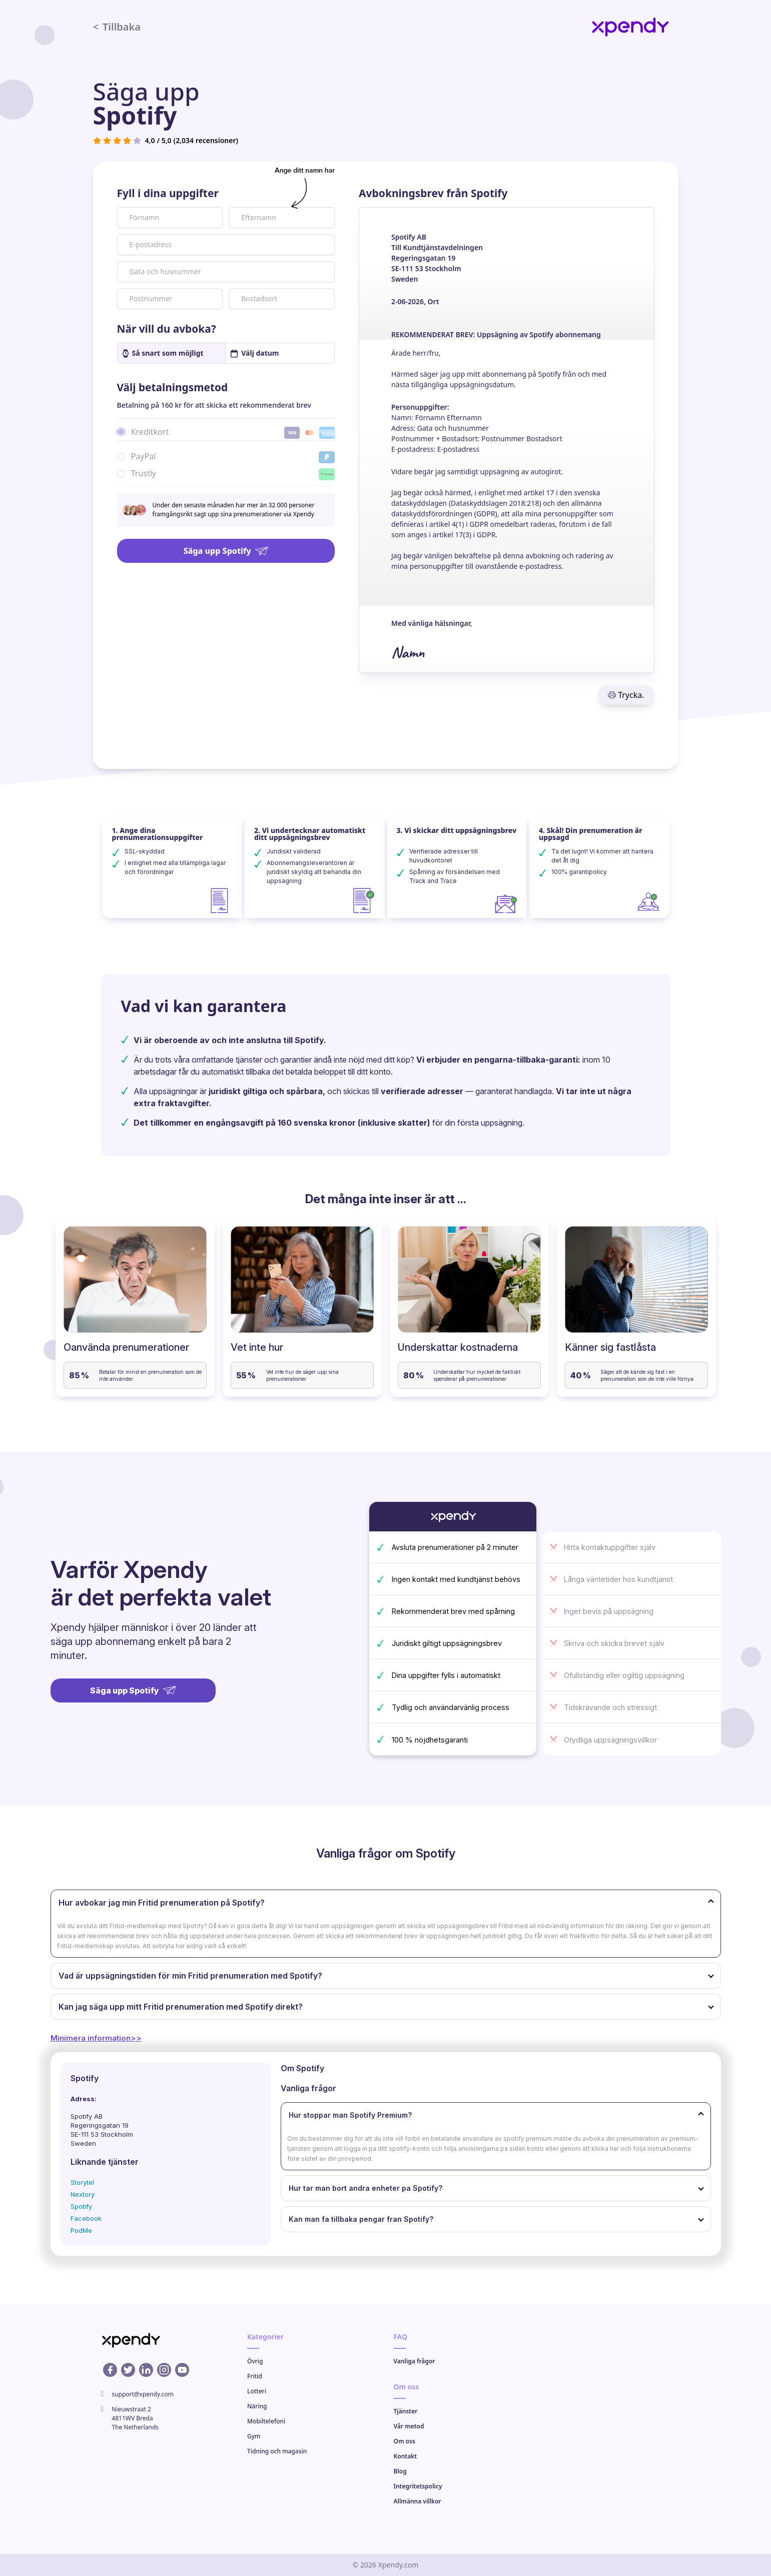 Image resolution: width=771 pixels, height=2576 pixels. I want to click on Fritid, so click(254, 2376).